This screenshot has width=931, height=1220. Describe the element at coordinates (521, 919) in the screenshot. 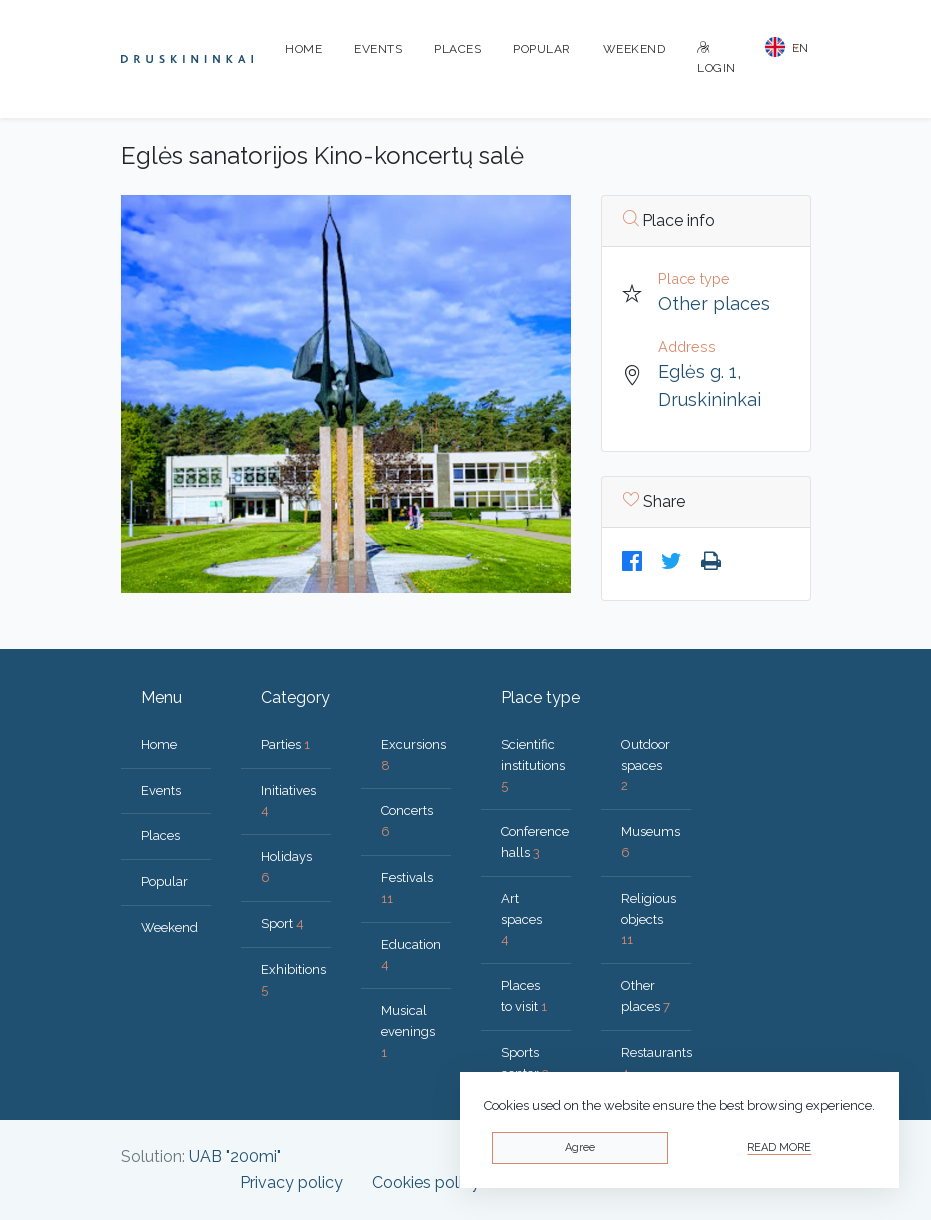

I see `Art spaces` at that location.